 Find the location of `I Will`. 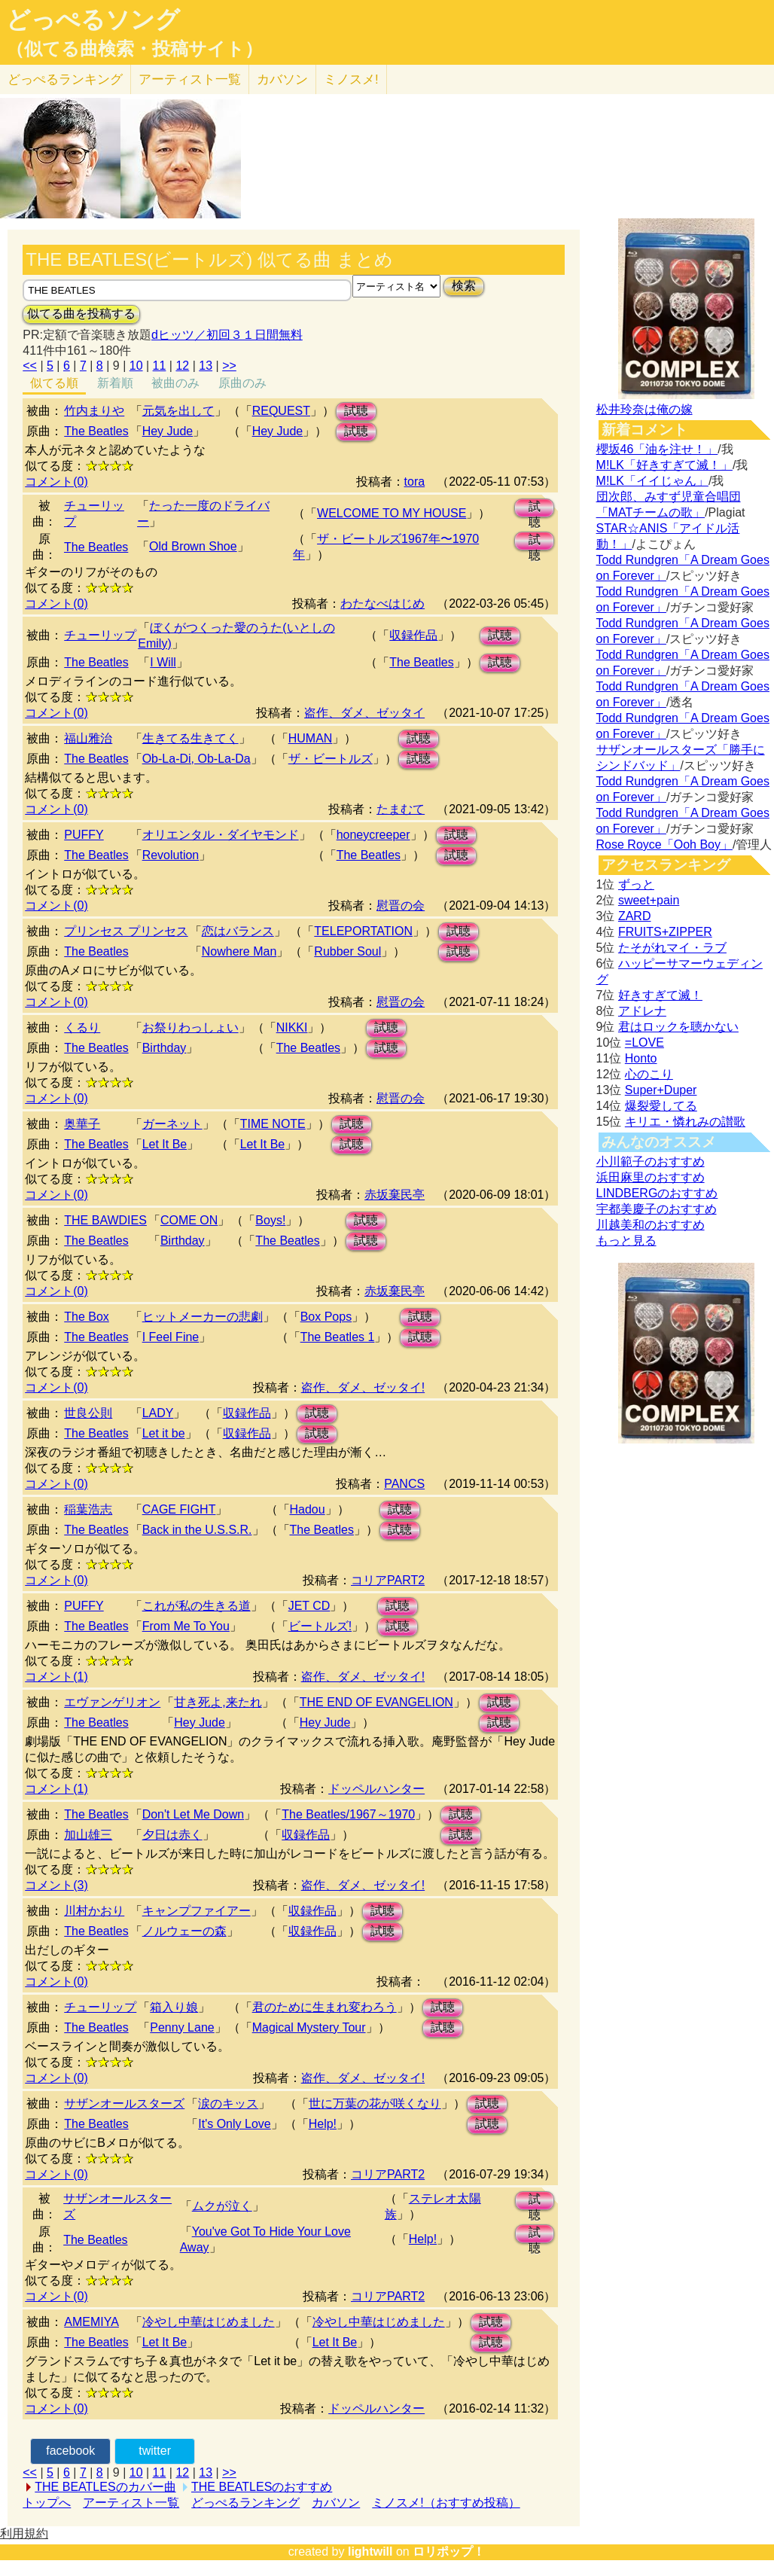

I Will is located at coordinates (163, 662).